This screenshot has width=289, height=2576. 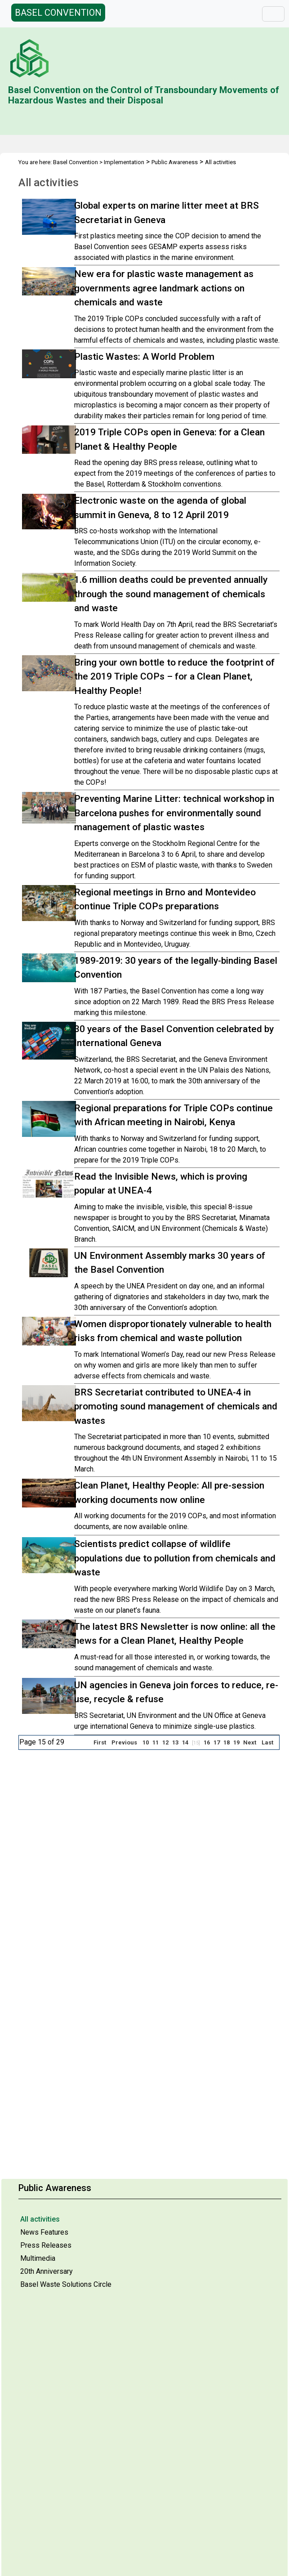 I want to click on Public Awareness, so click(x=174, y=162).